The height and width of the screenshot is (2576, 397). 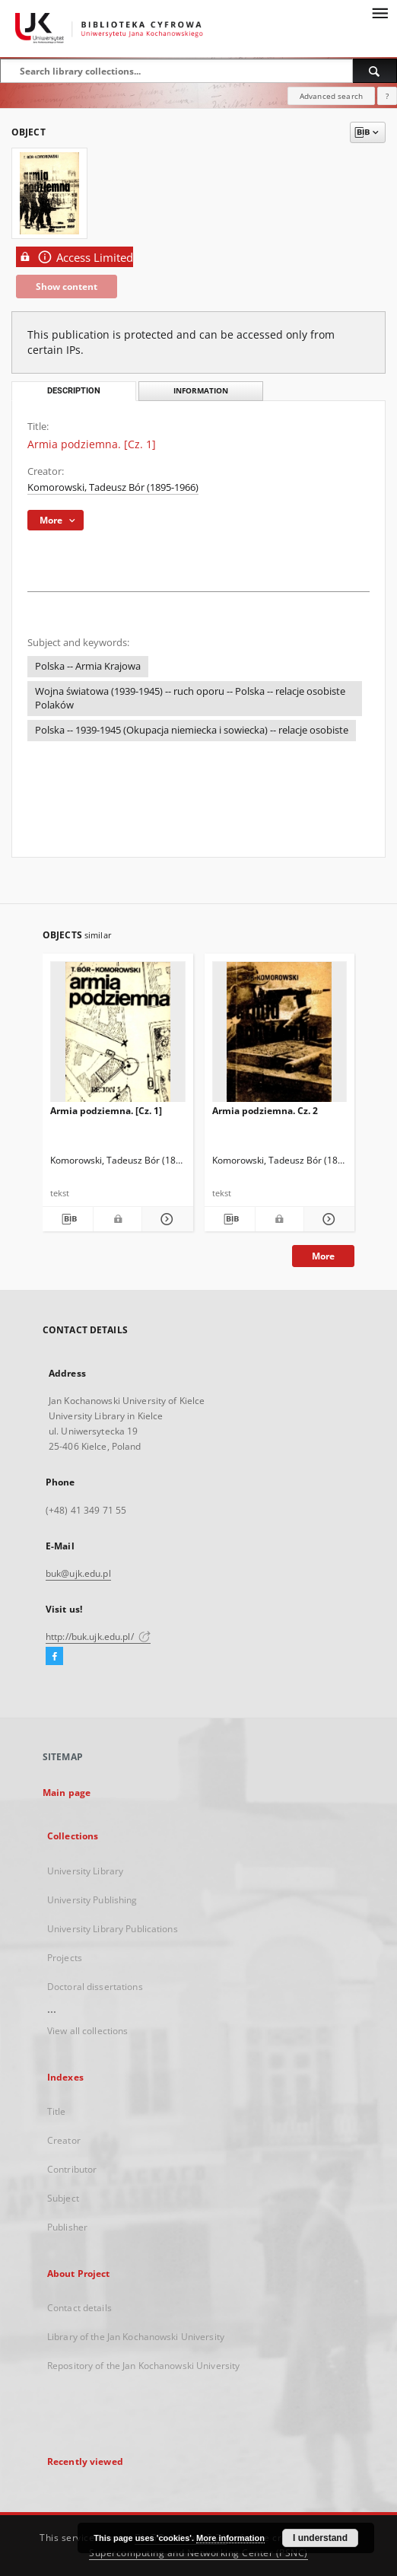 What do you see at coordinates (200, 391) in the screenshot?
I see `Information [tab]` at bounding box center [200, 391].